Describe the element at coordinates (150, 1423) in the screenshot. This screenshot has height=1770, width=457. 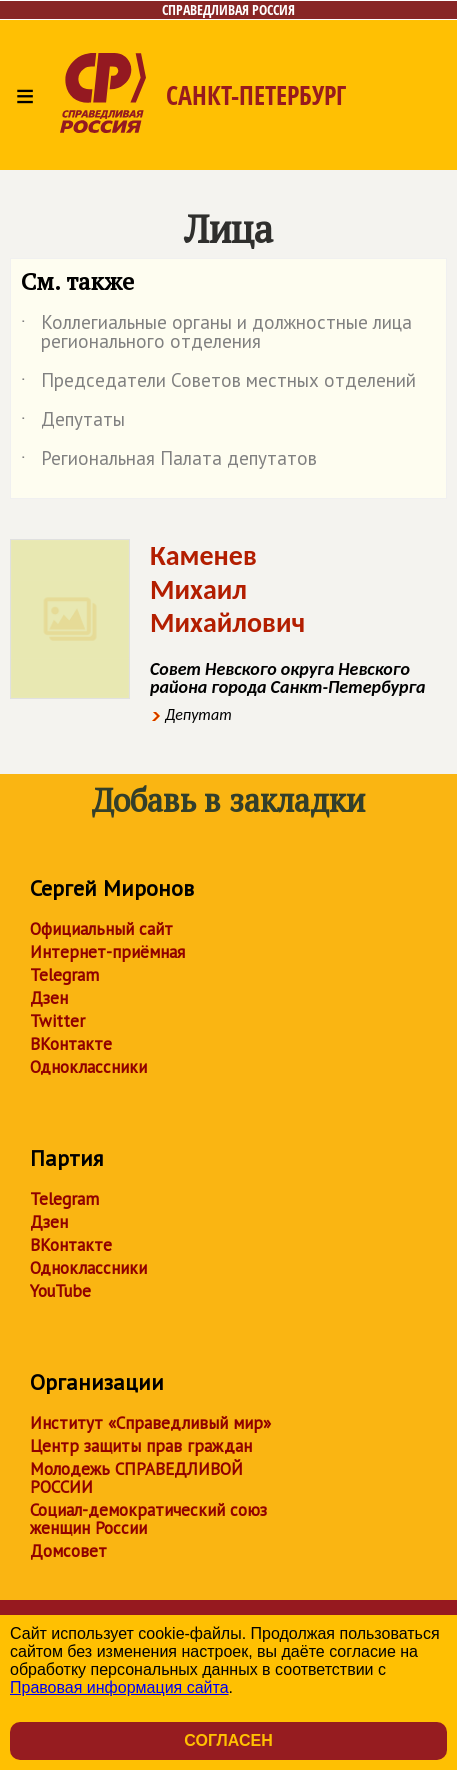
I see `Институт «Справедливый мир»` at that location.